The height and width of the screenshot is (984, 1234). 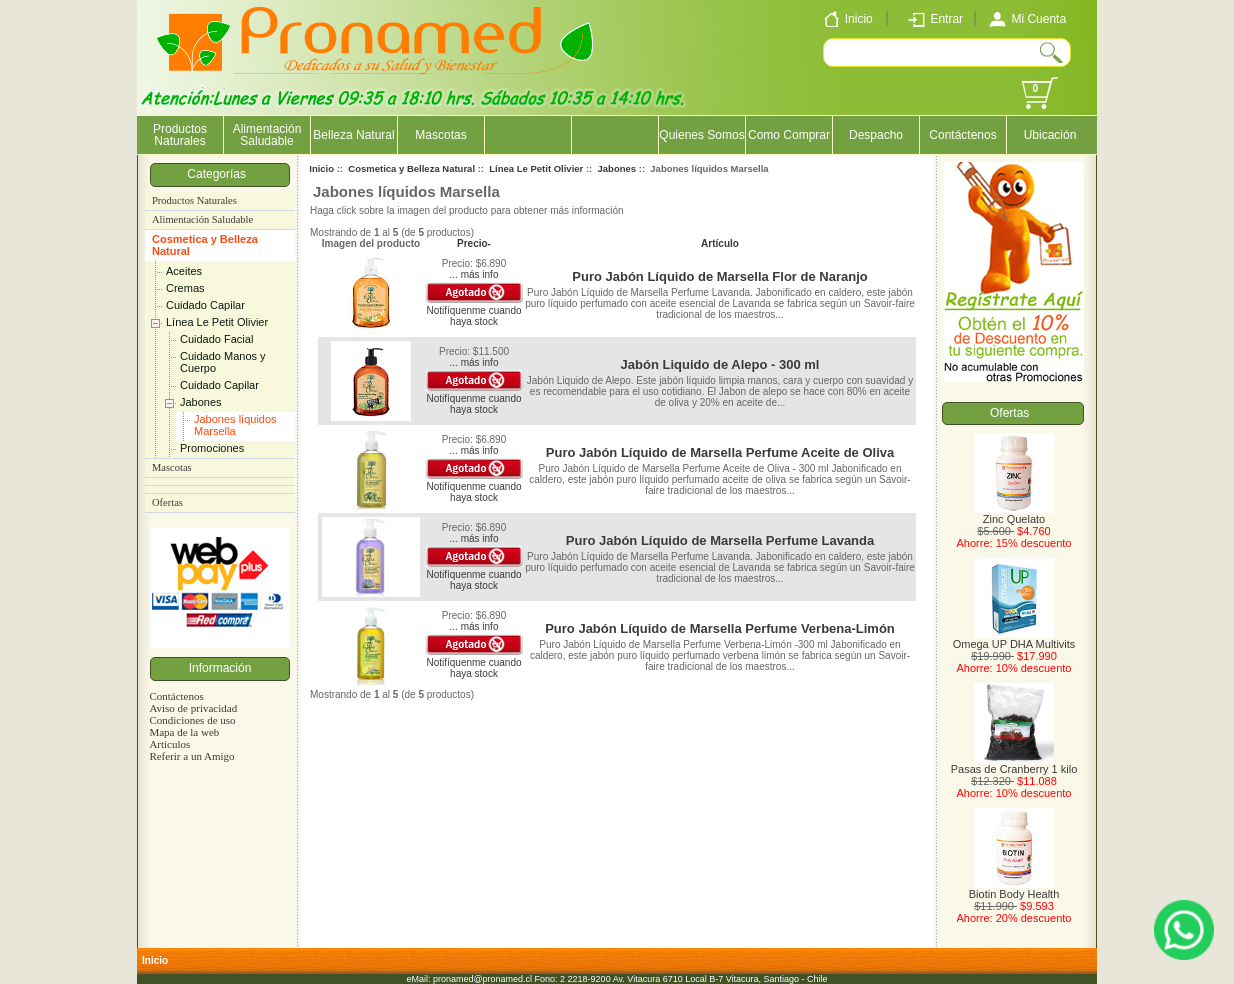 What do you see at coordinates (1014, 514) in the screenshot?
I see `Zinc Quelato` at bounding box center [1014, 514].